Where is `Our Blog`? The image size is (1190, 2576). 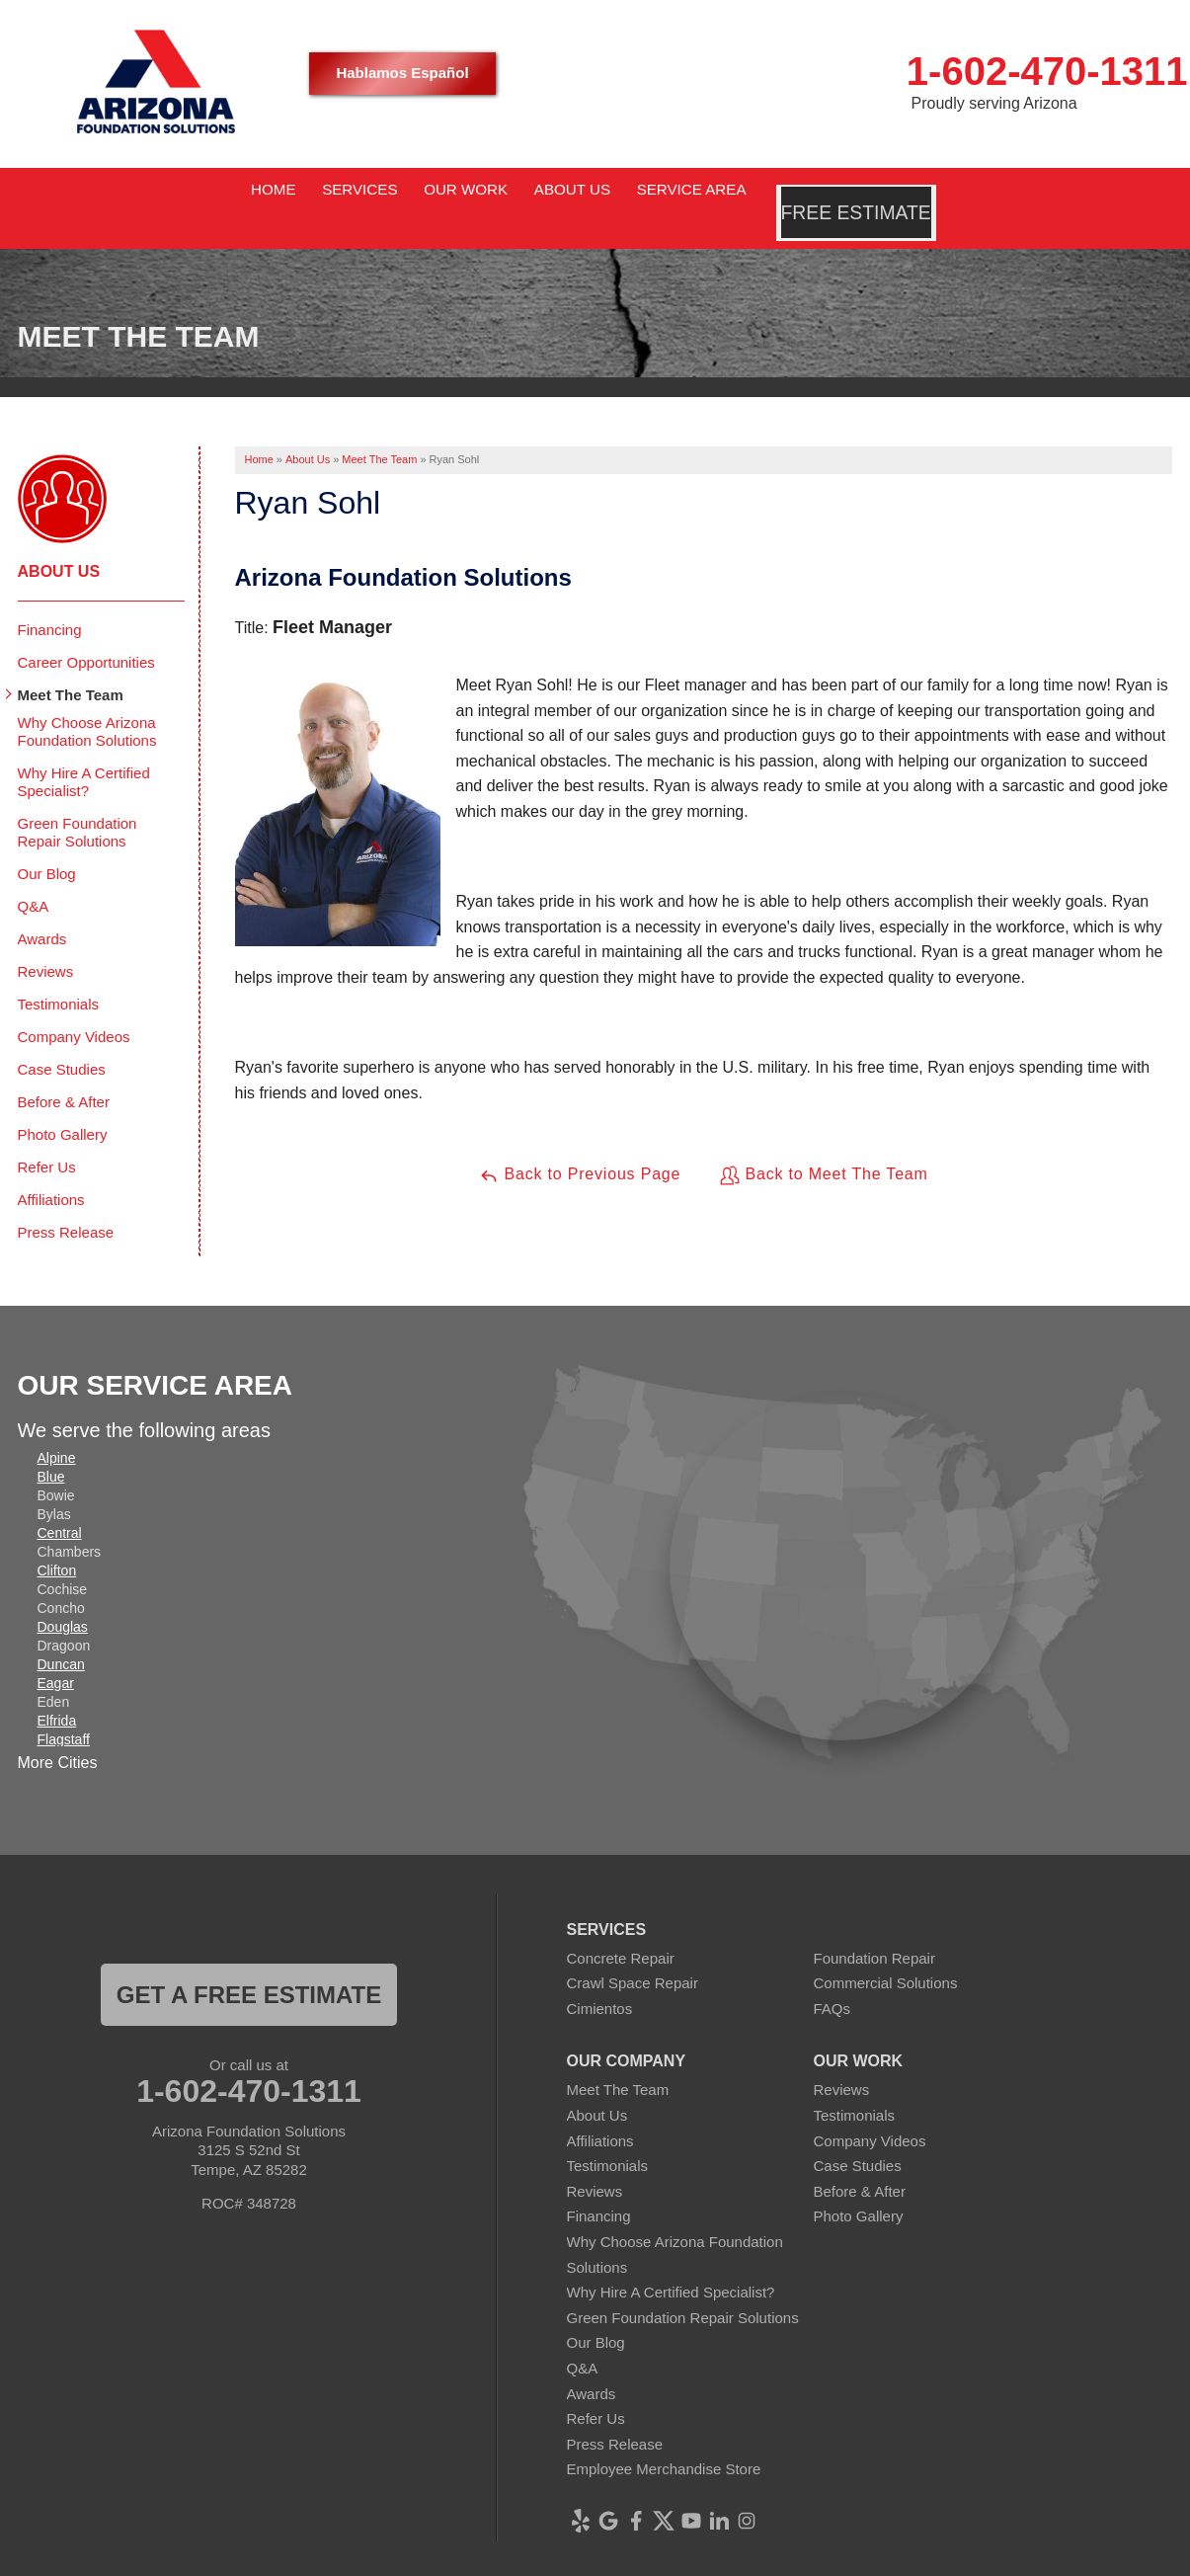
Our Blog is located at coordinates (47, 844).